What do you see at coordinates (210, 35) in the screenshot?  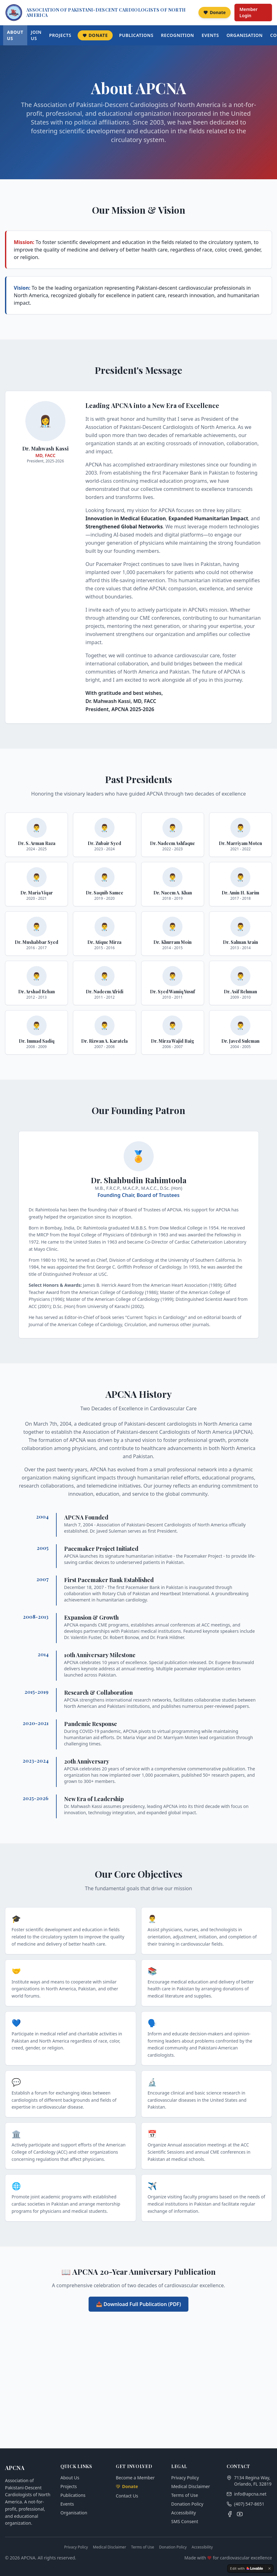 I see `Events` at bounding box center [210, 35].